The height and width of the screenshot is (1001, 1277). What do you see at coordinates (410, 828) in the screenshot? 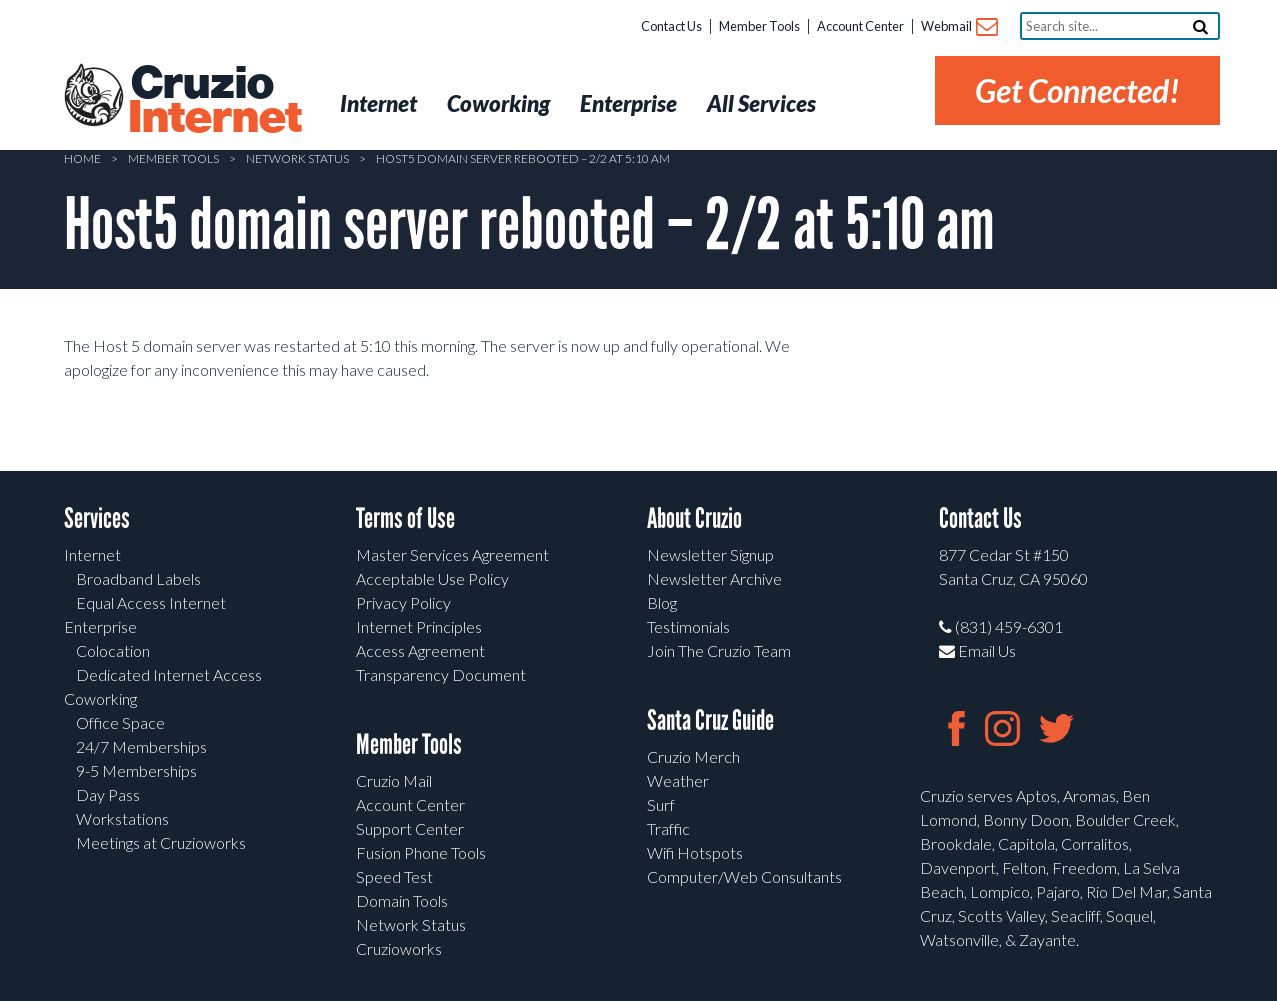
I see `Support Center` at bounding box center [410, 828].